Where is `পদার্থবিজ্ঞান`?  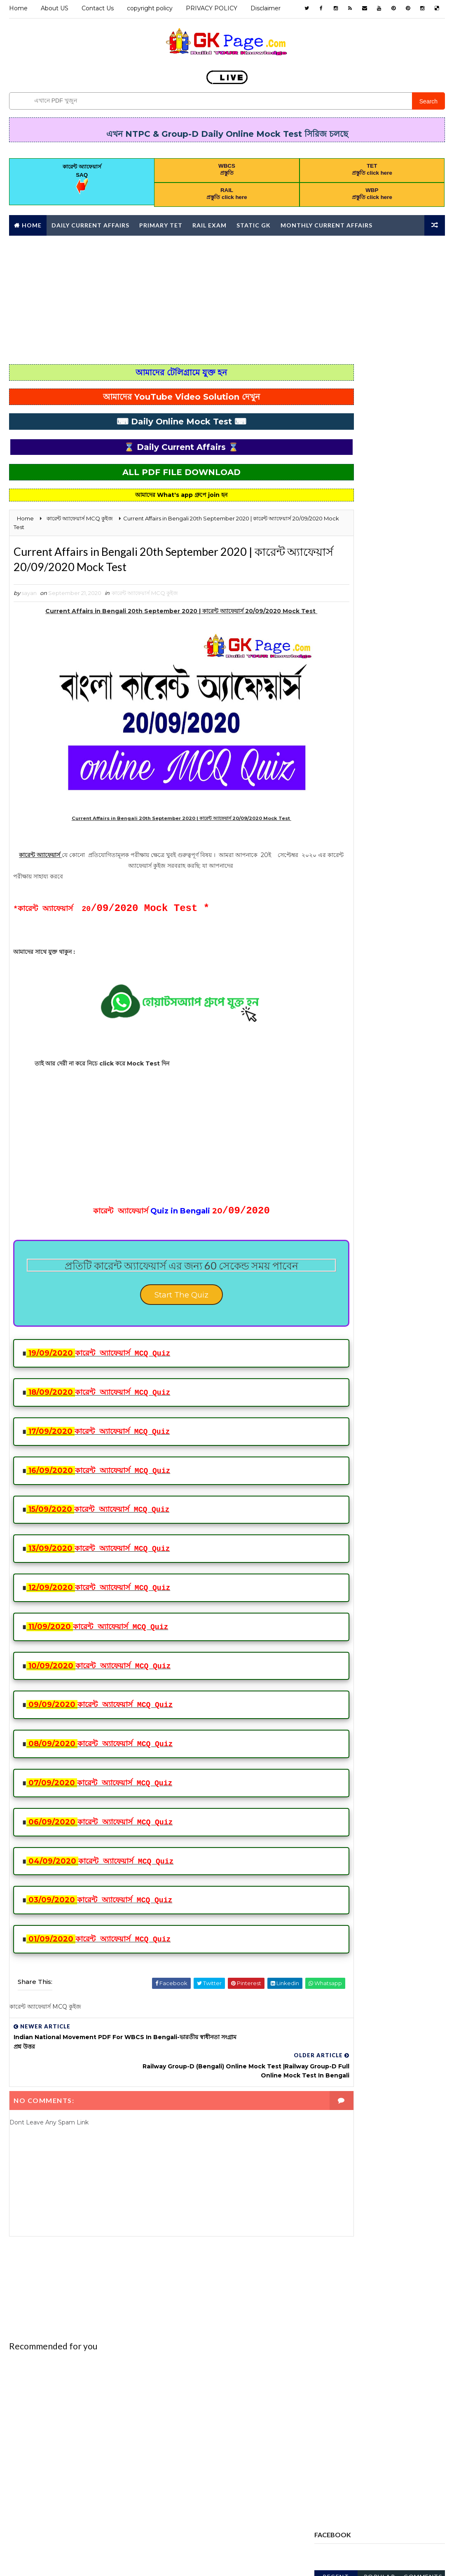
পদার্থবিজ্ঞান is located at coordinates (377, 1127).